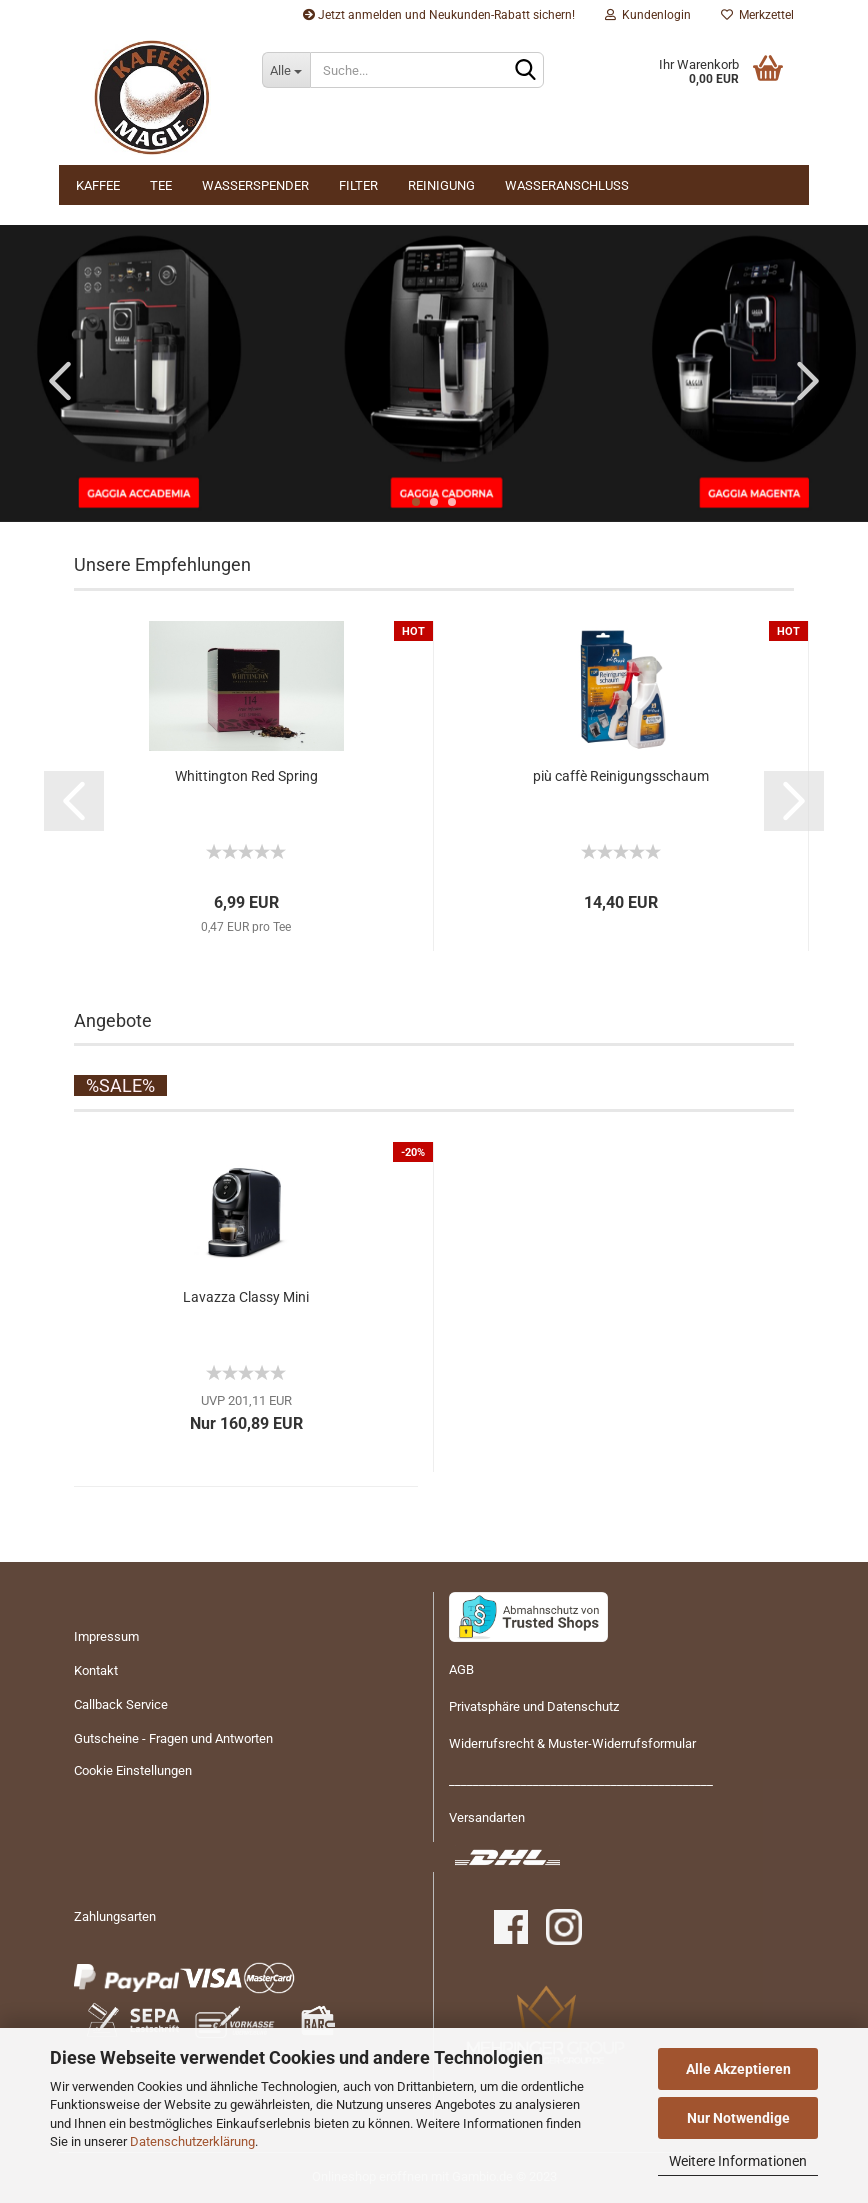 The height and width of the screenshot is (2203, 868). I want to click on AGB, so click(461, 1669).